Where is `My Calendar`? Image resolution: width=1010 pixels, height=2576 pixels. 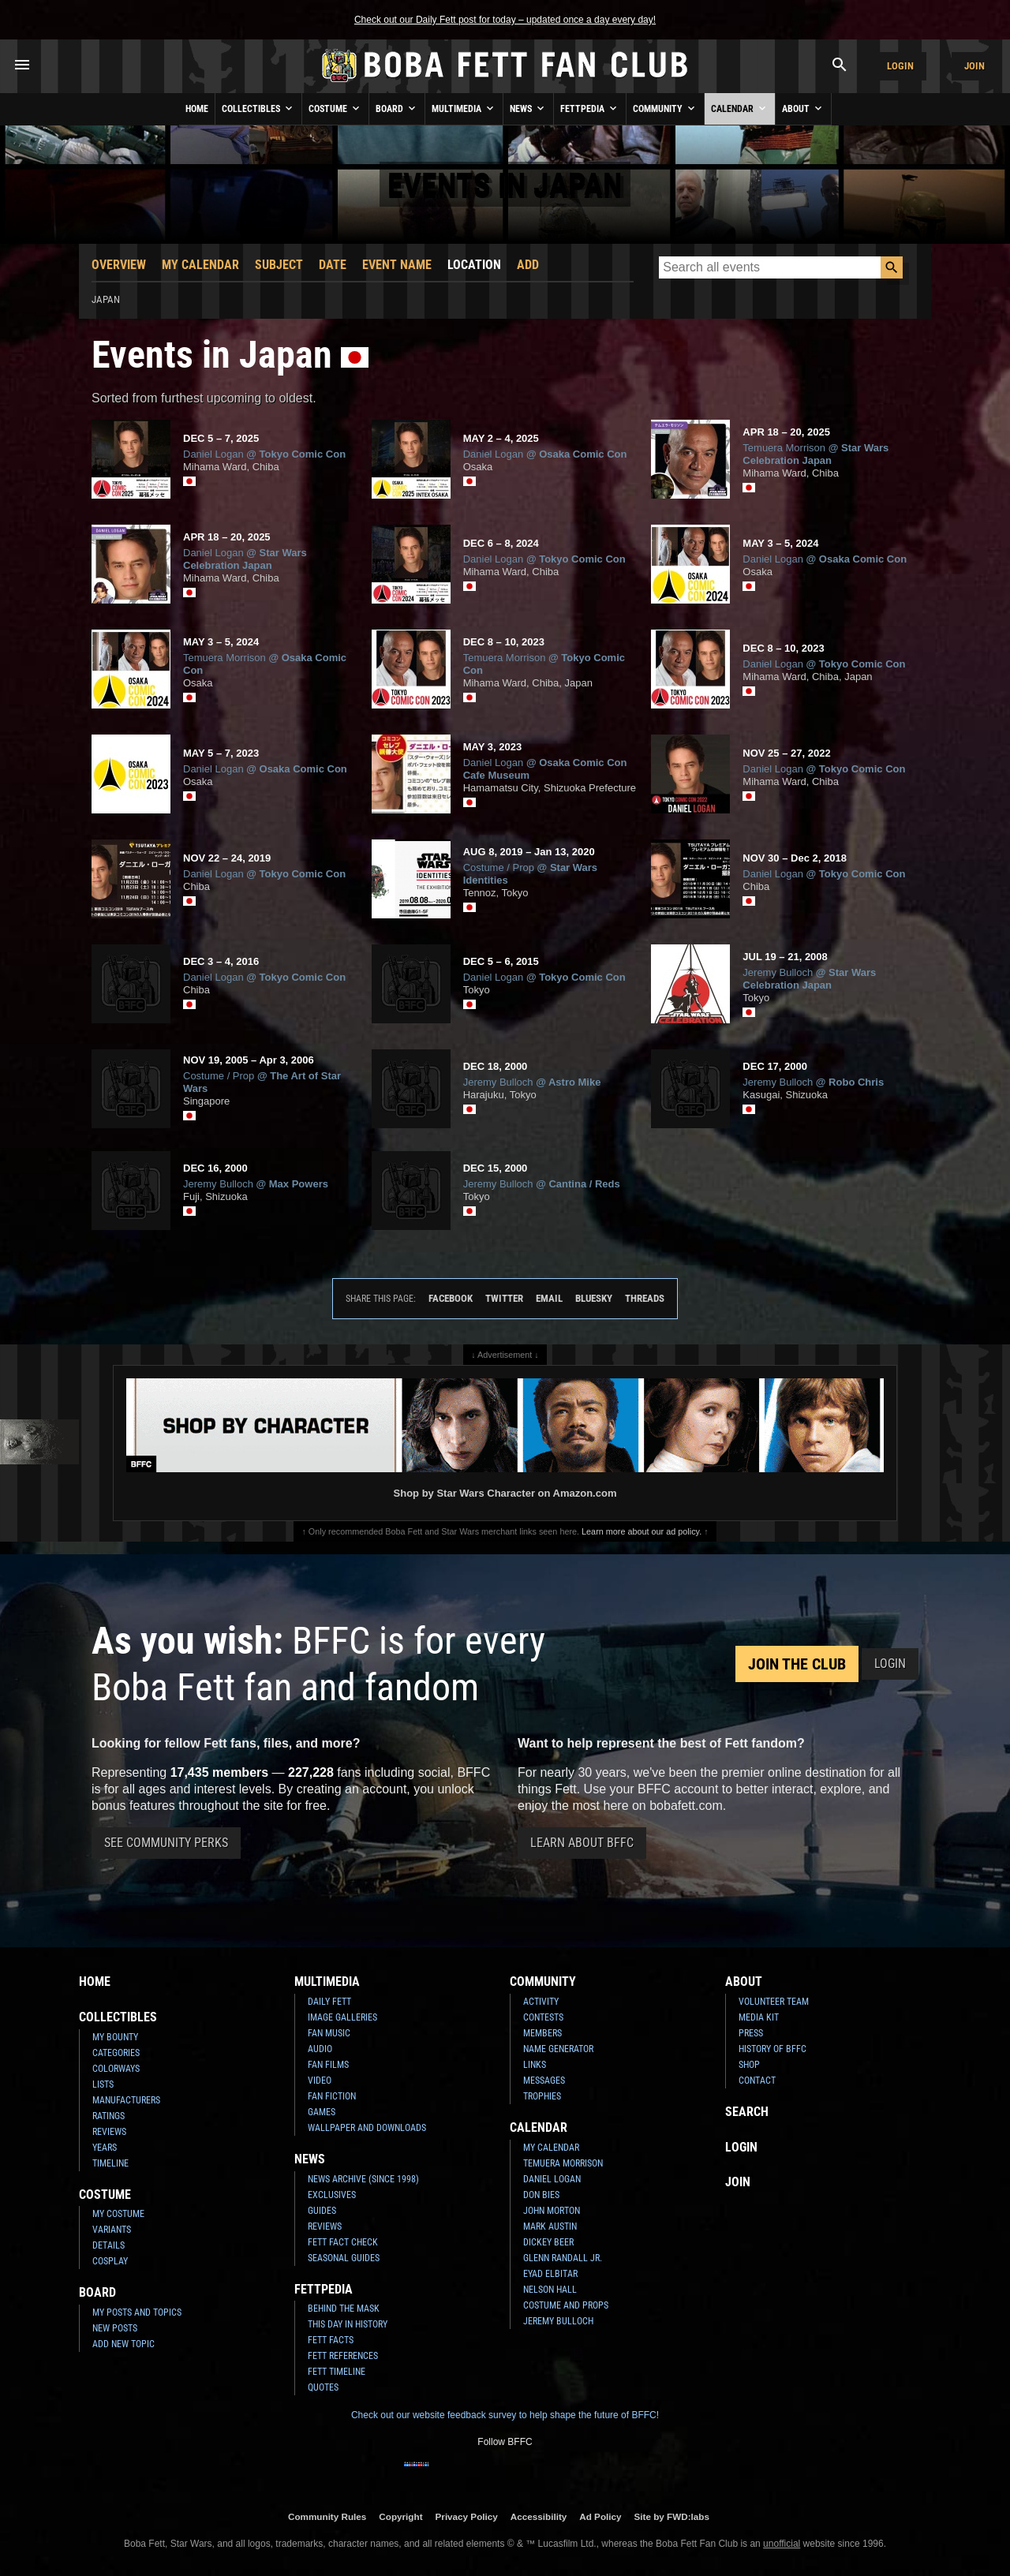 My Calendar is located at coordinates (200, 264).